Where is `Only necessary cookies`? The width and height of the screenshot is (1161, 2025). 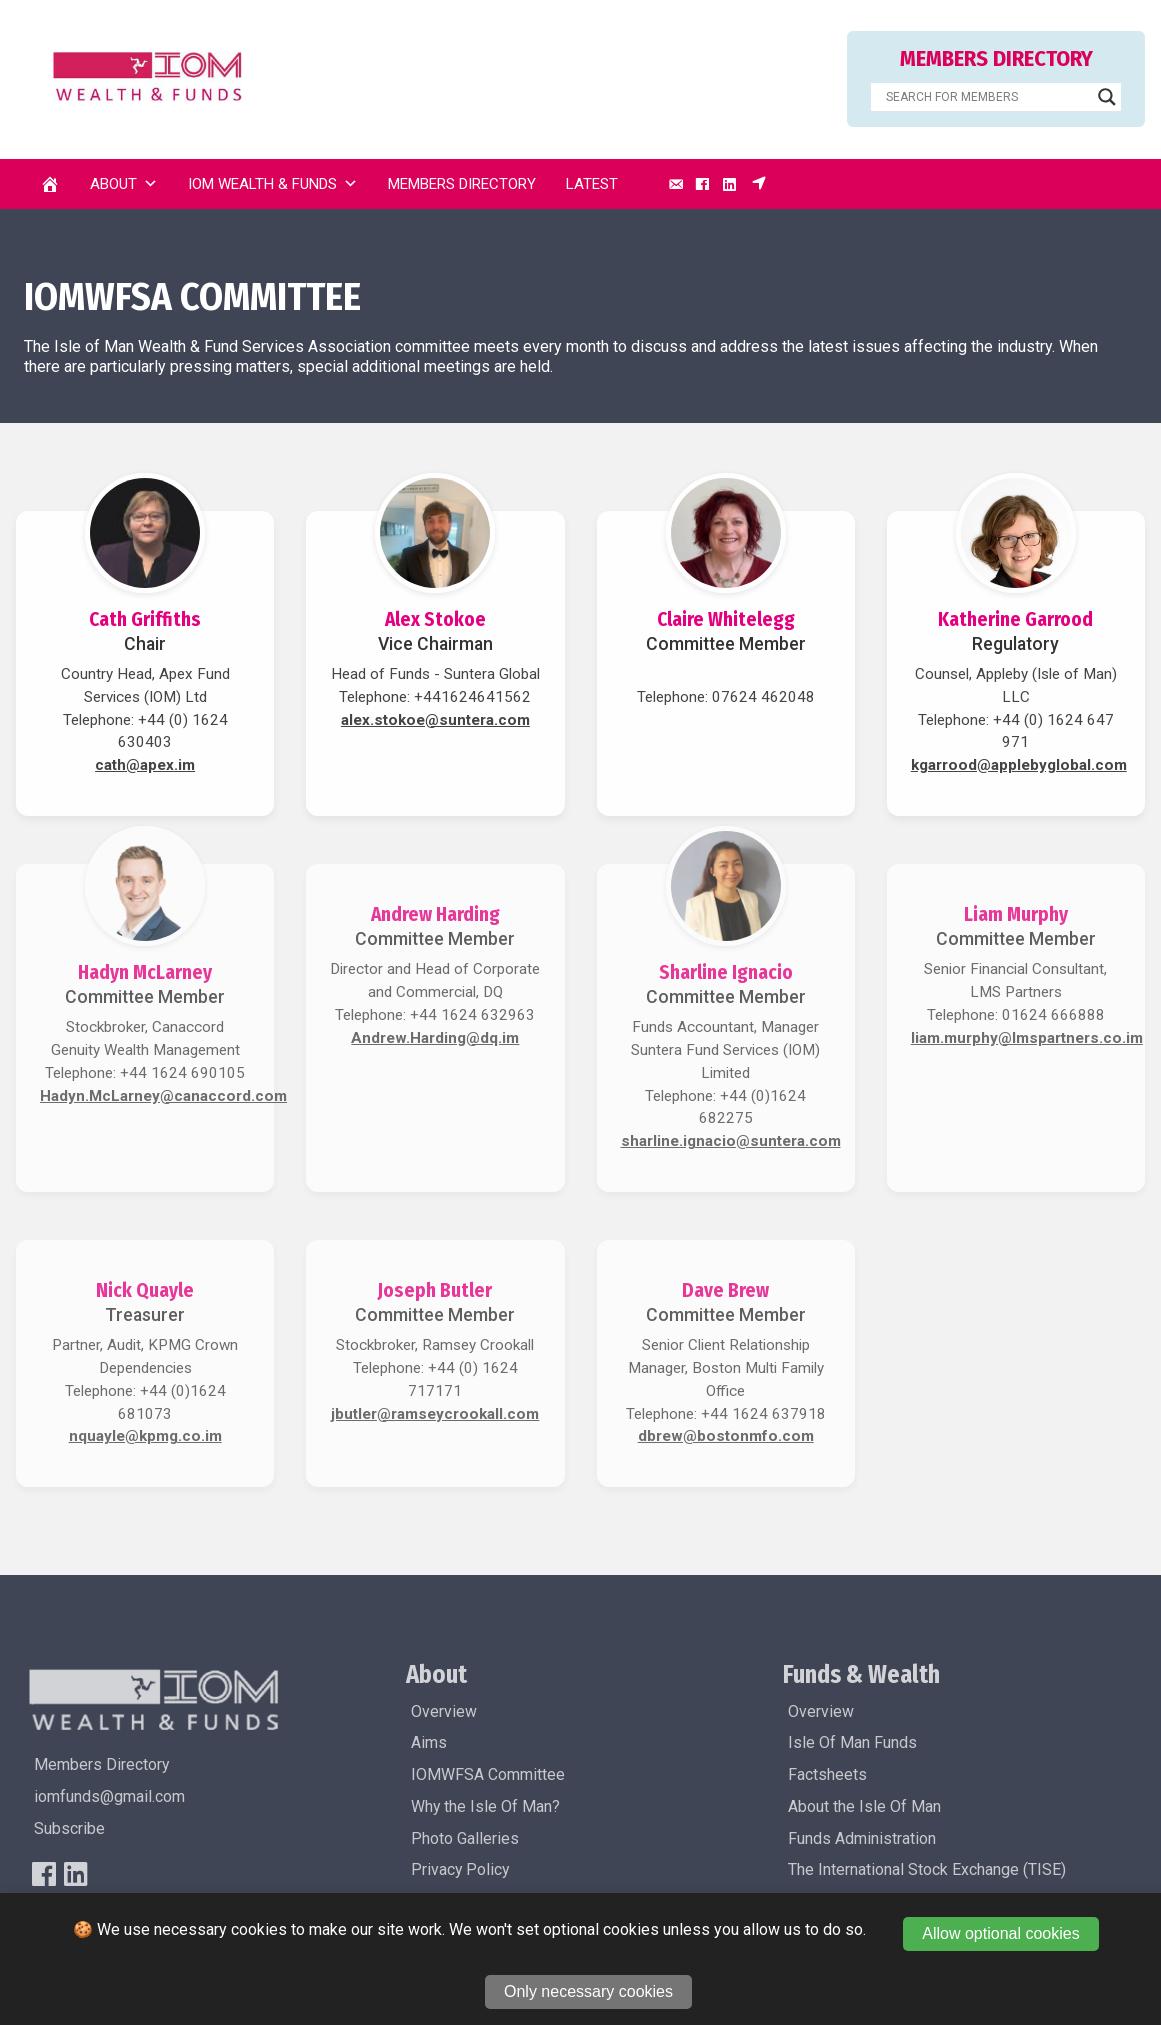 Only necessary cookies is located at coordinates (588, 1991).